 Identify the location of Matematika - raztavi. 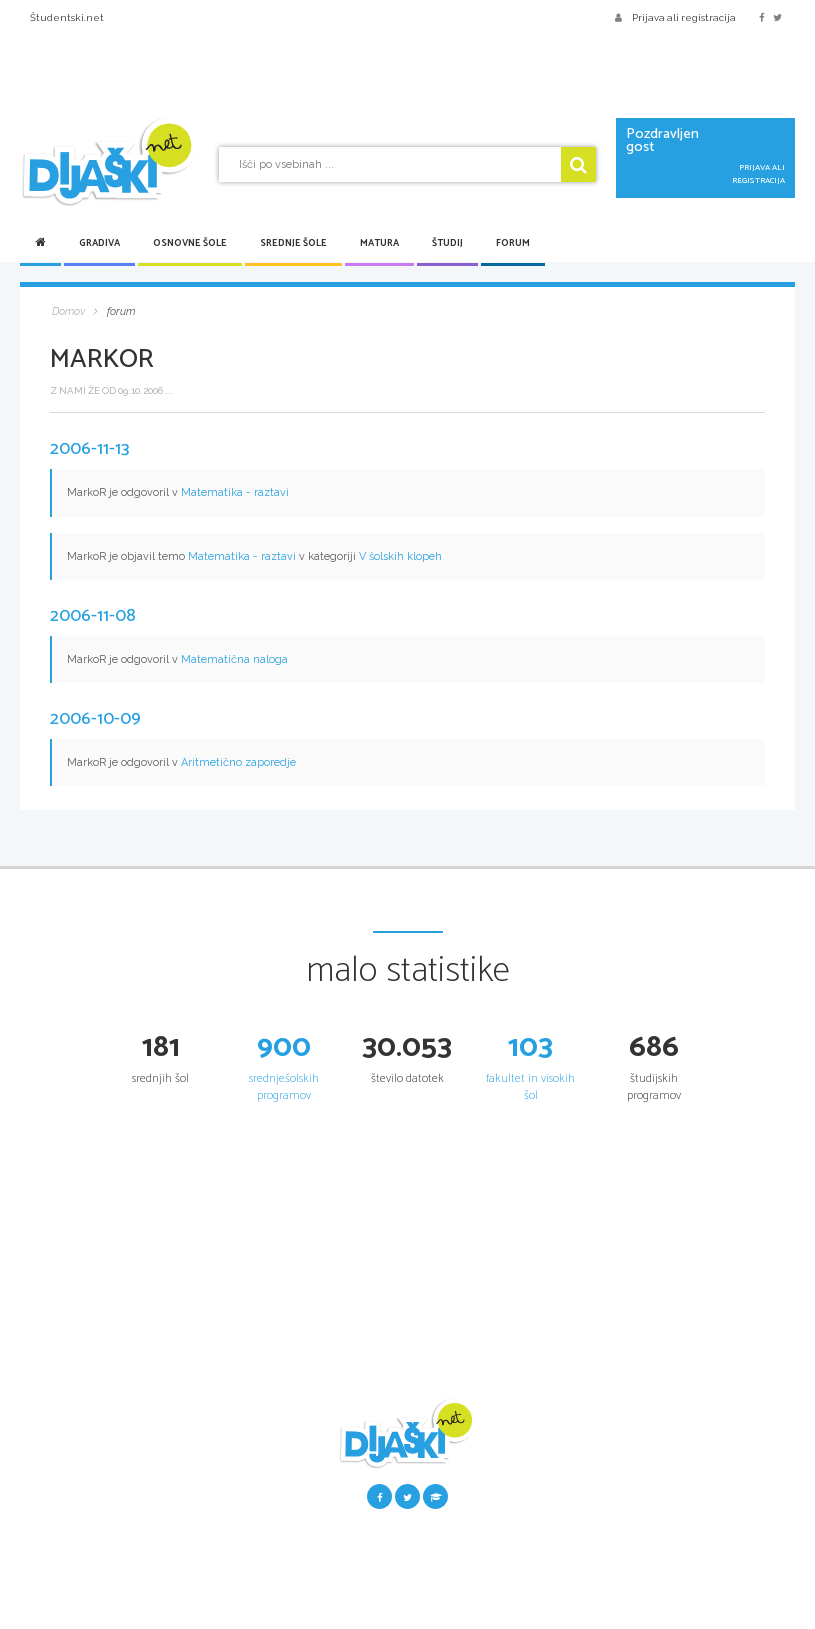
(235, 492).